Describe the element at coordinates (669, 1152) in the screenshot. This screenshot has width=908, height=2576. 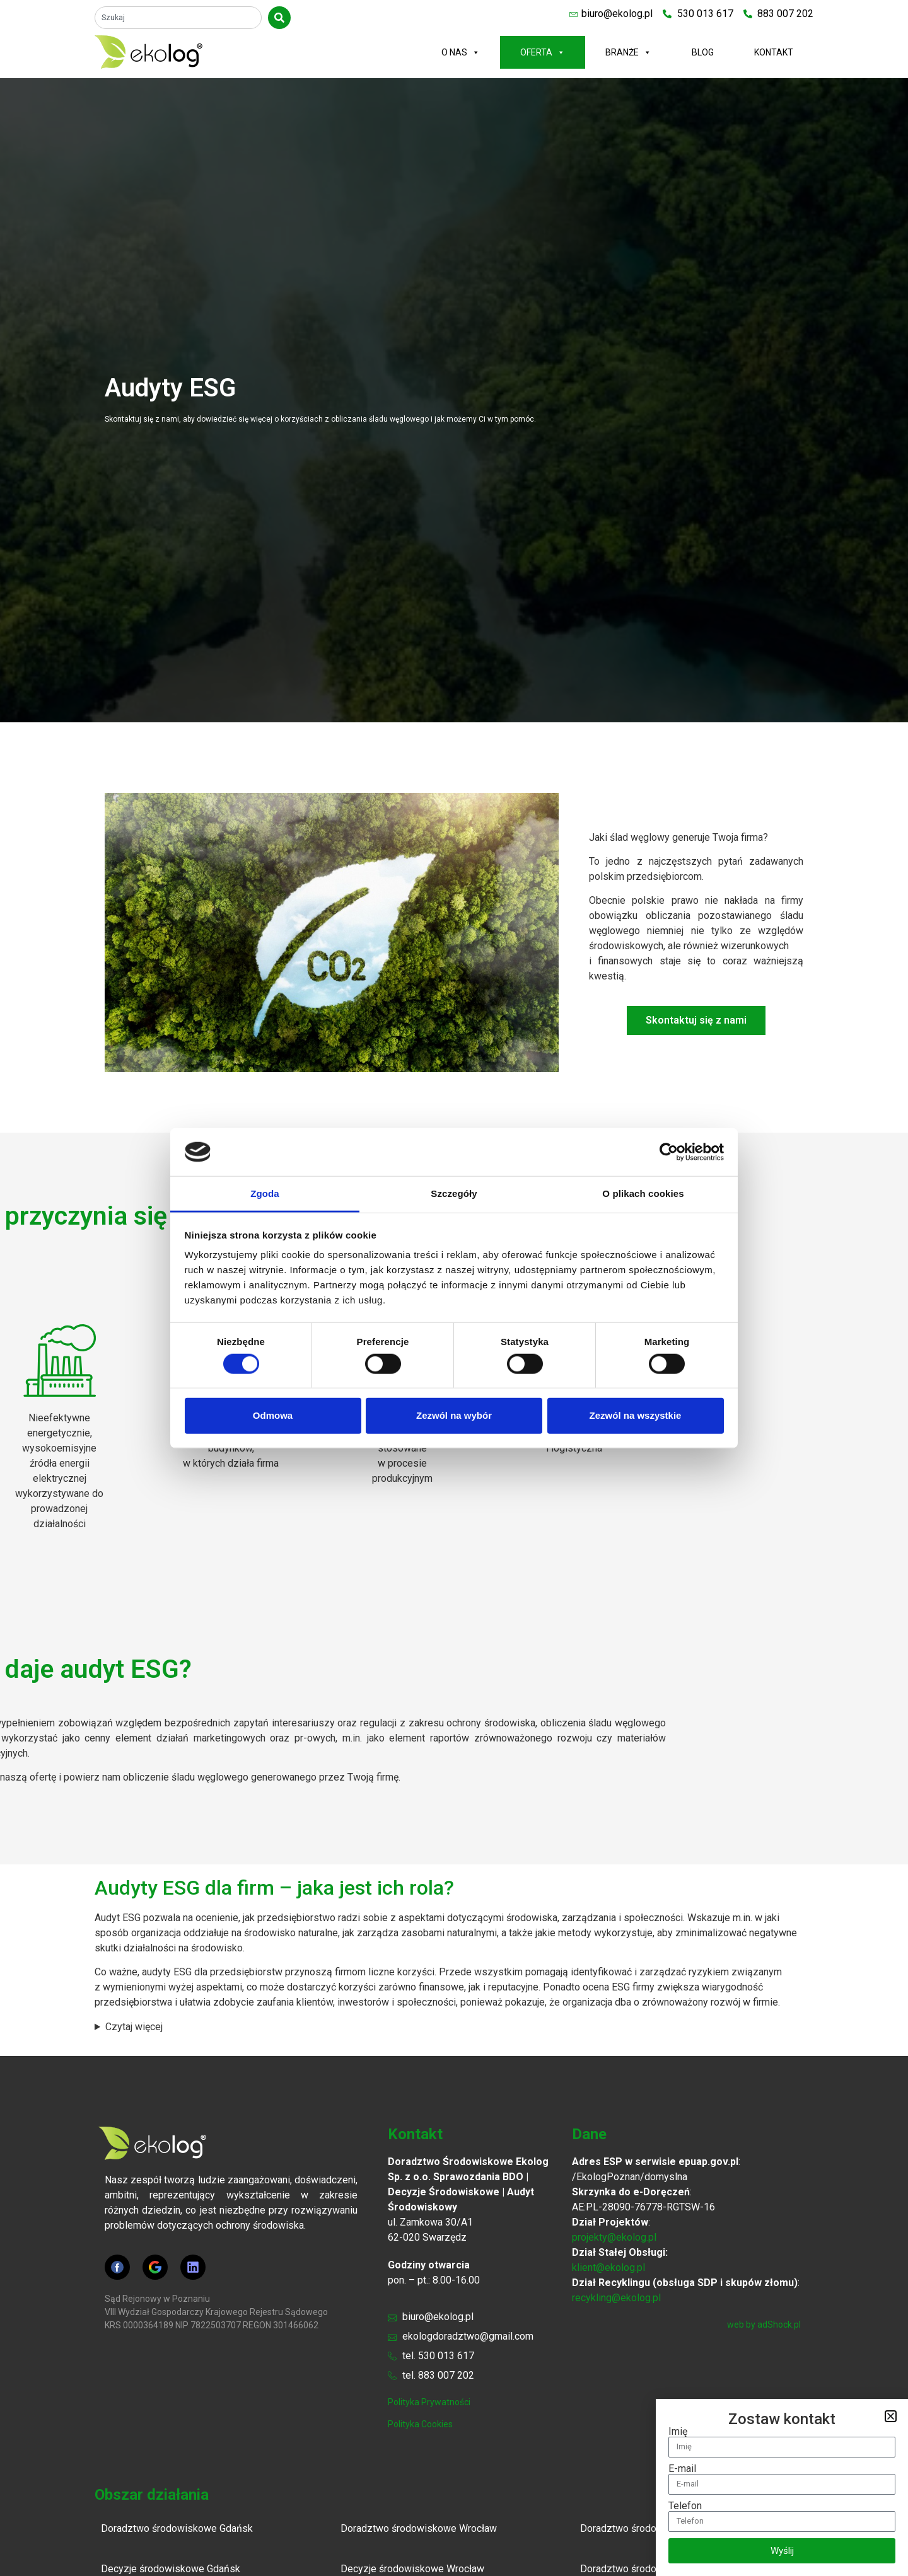
I see `[Cookiebot by Usercentrics - opens in a new window]` at that location.